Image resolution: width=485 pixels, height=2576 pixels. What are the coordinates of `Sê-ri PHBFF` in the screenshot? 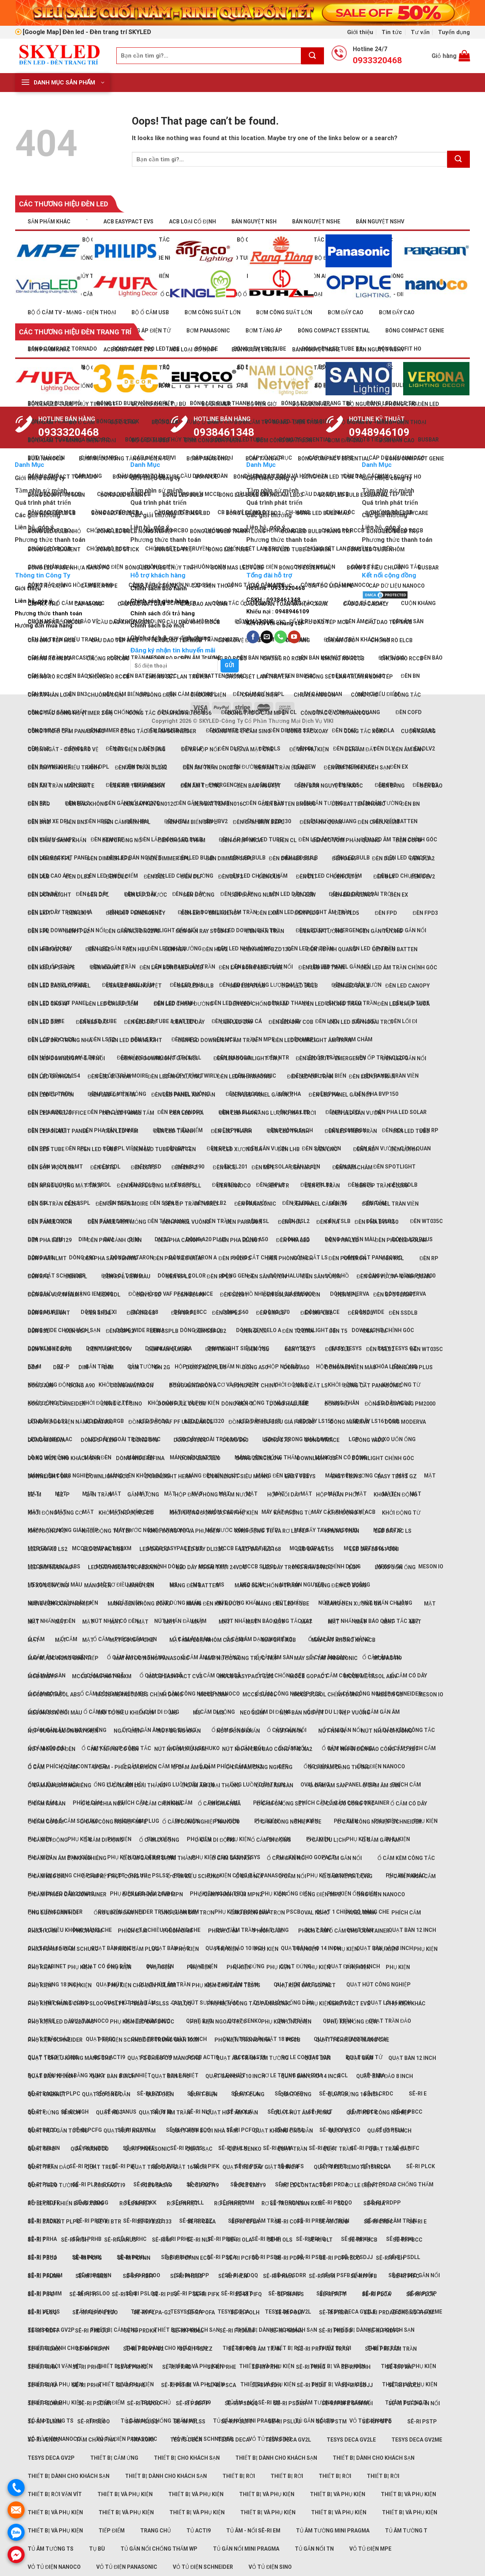 It's located at (139, 2276).